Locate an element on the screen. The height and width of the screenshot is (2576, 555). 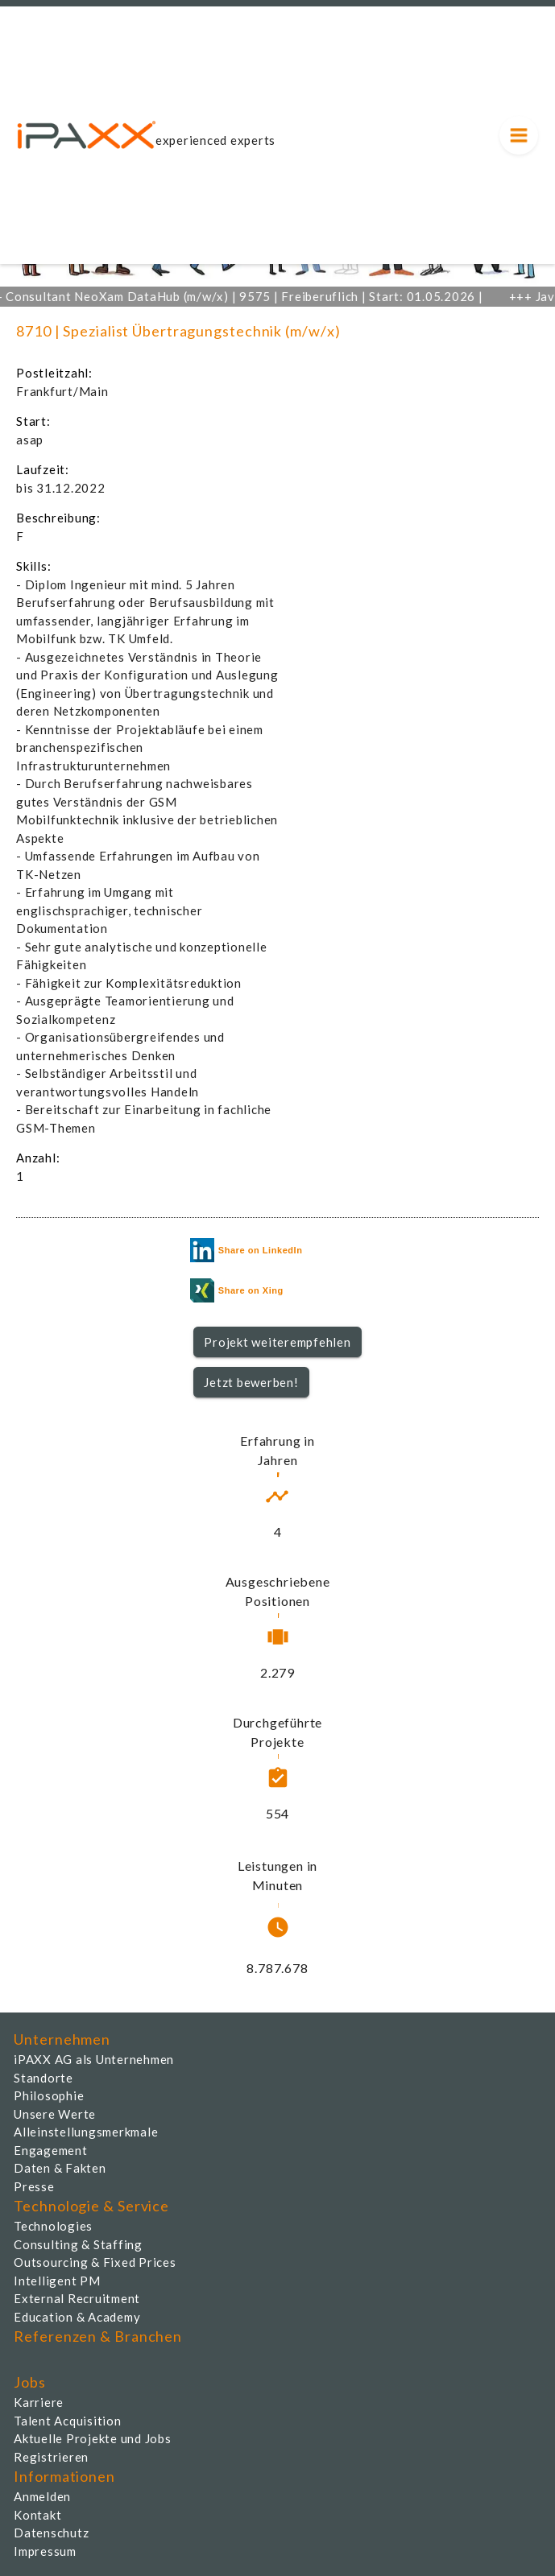
iPAXX AG als Unternehmen is located at coordinates (94, 2059).